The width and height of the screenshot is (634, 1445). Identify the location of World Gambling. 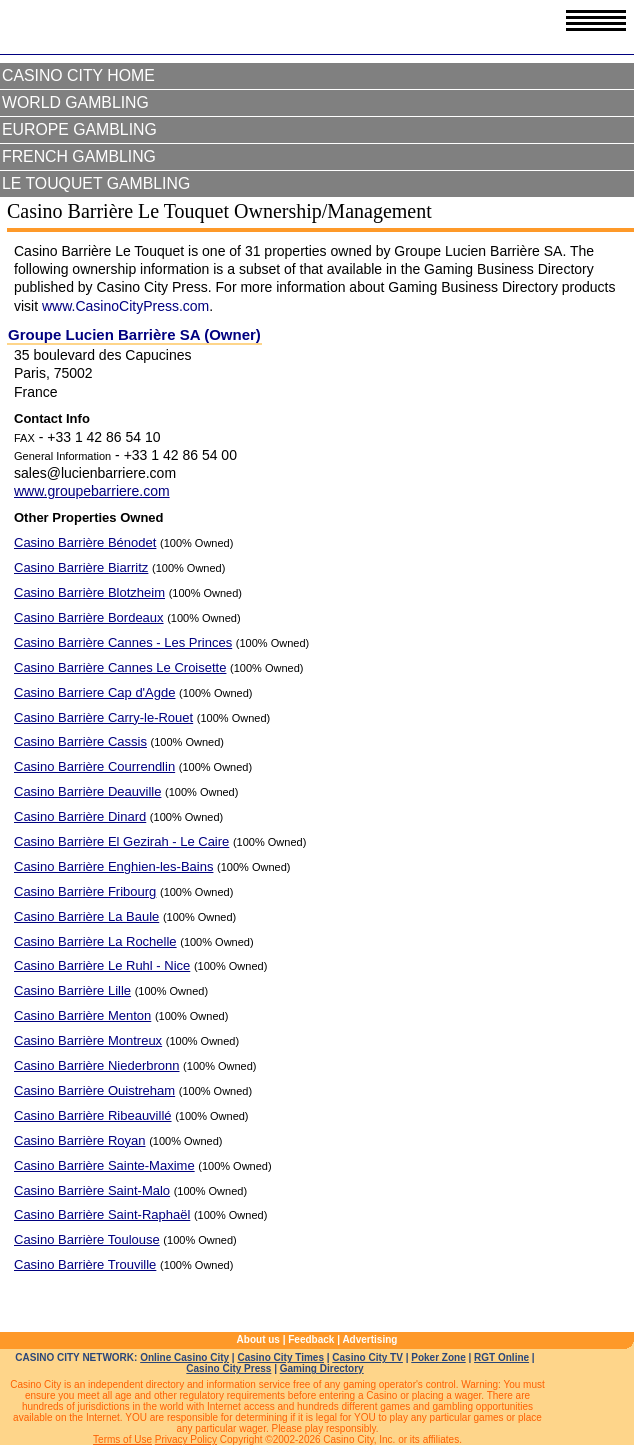
(75, 102).